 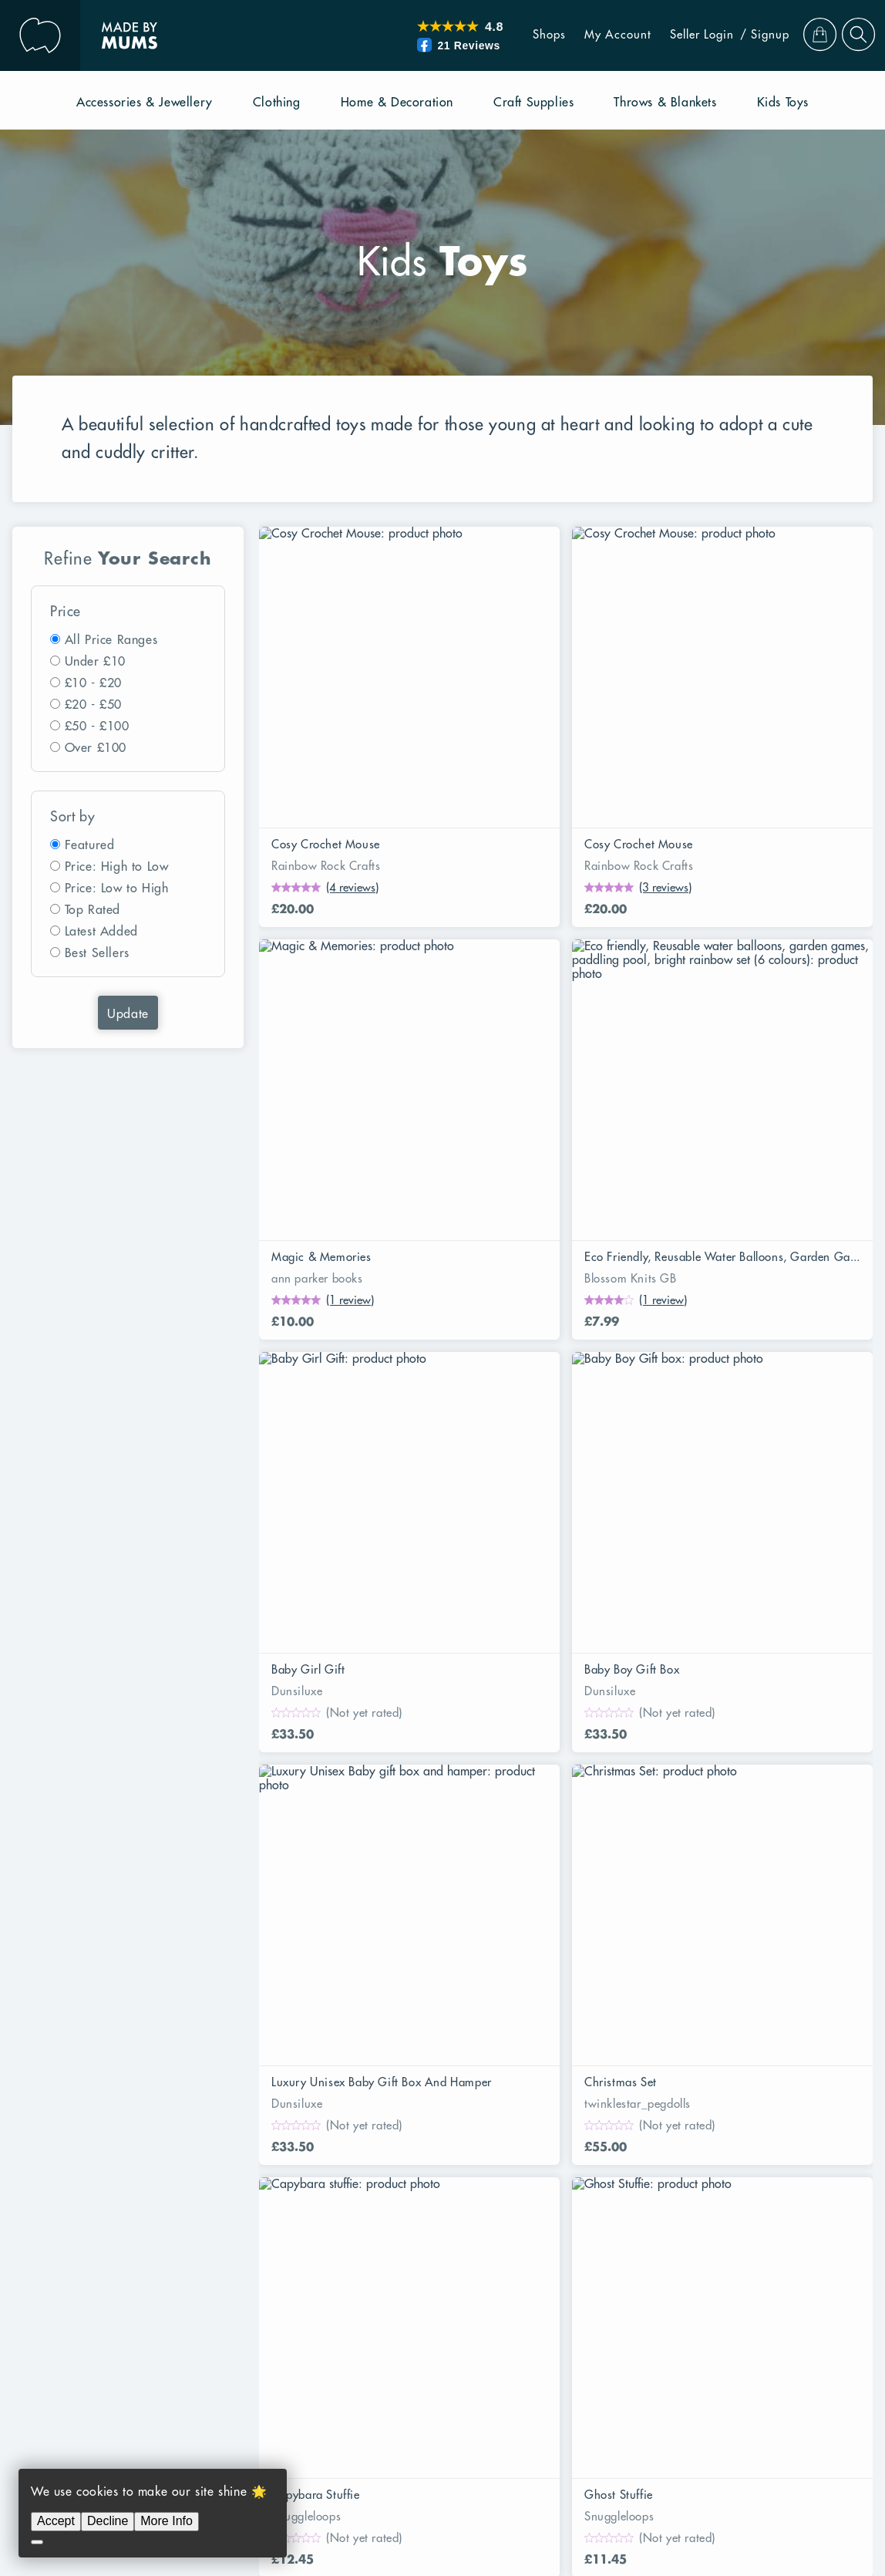 What do you see at coordinates (136, 2311) in the screenshot?
I see `Anniversary` at bounding box center [136, 2311].